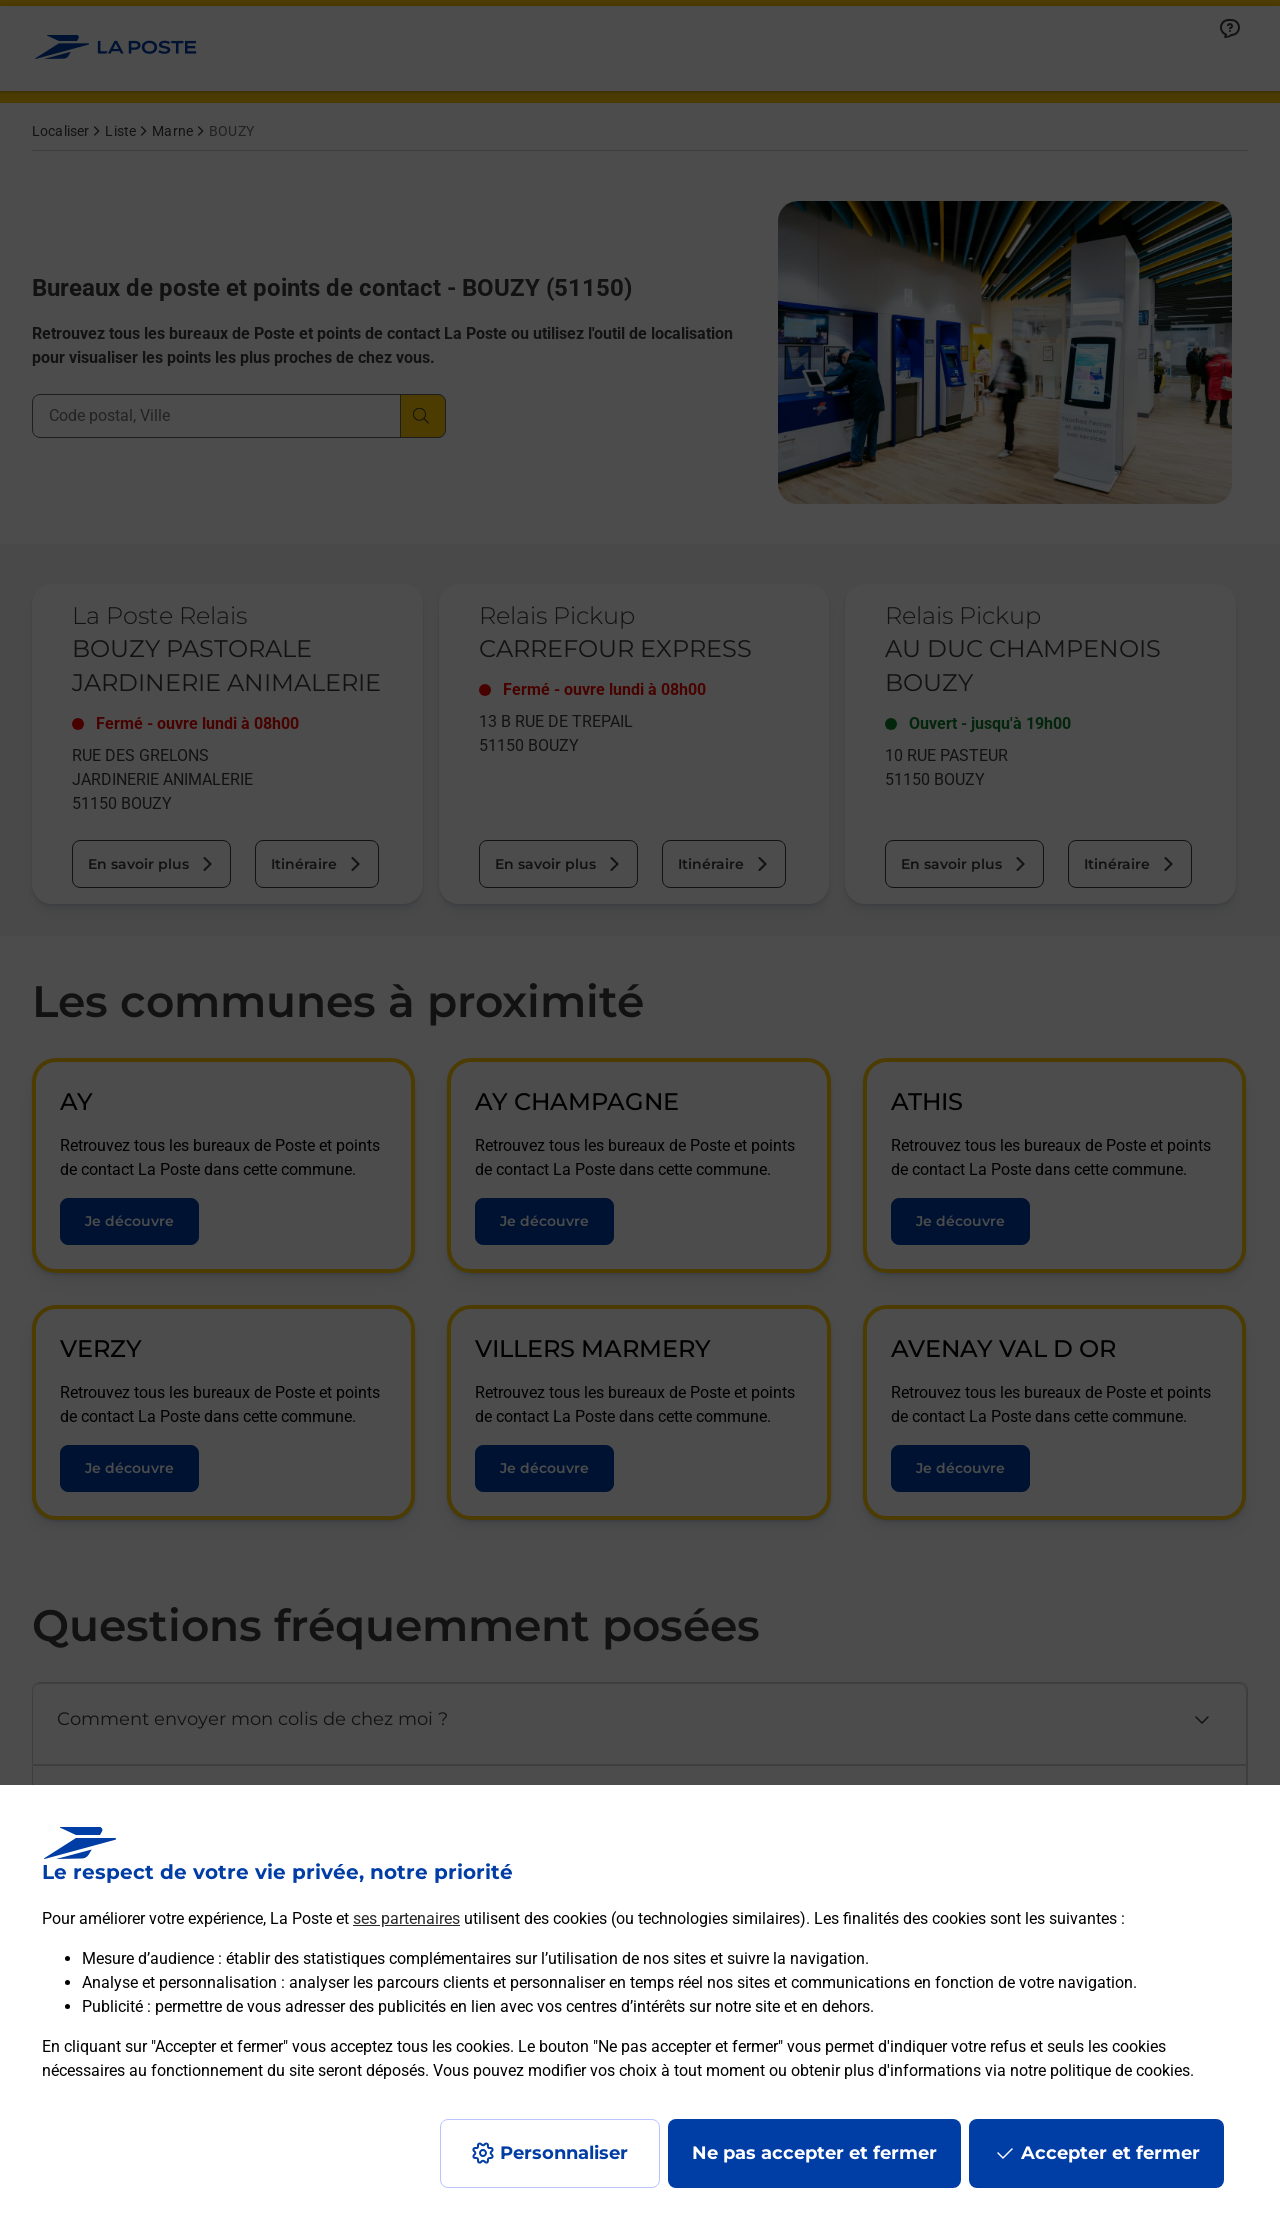  Describe the element at coordinates (406, 1918) in the screenshot. I see `ses partenaires` at that location.